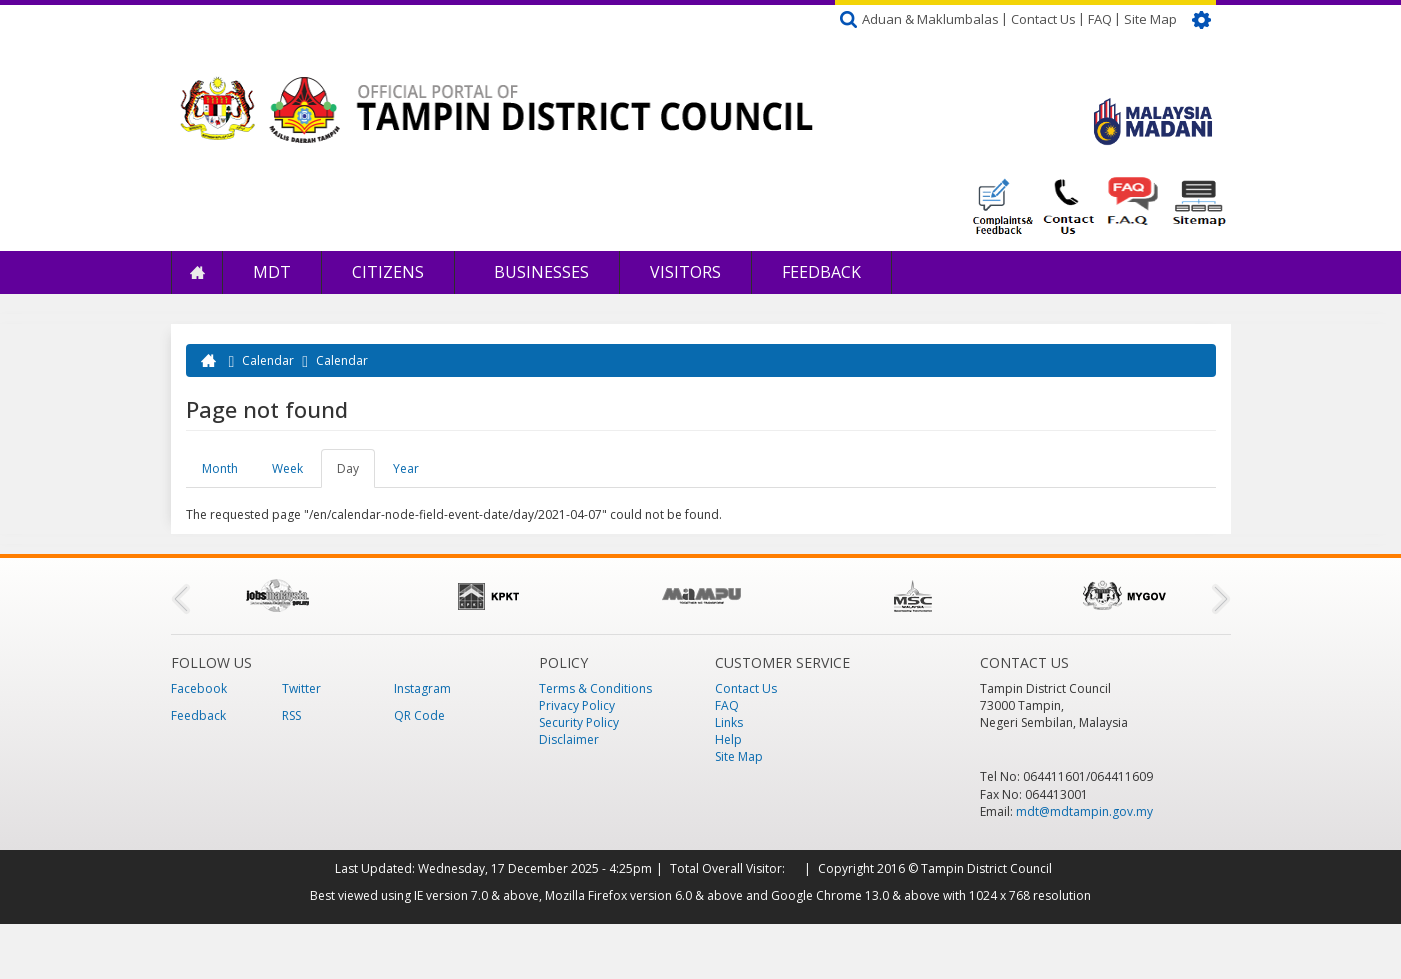 Image resolution: width=1401 pixels, height=979 pixels. I want to click on Instagram, so click(422, 688).